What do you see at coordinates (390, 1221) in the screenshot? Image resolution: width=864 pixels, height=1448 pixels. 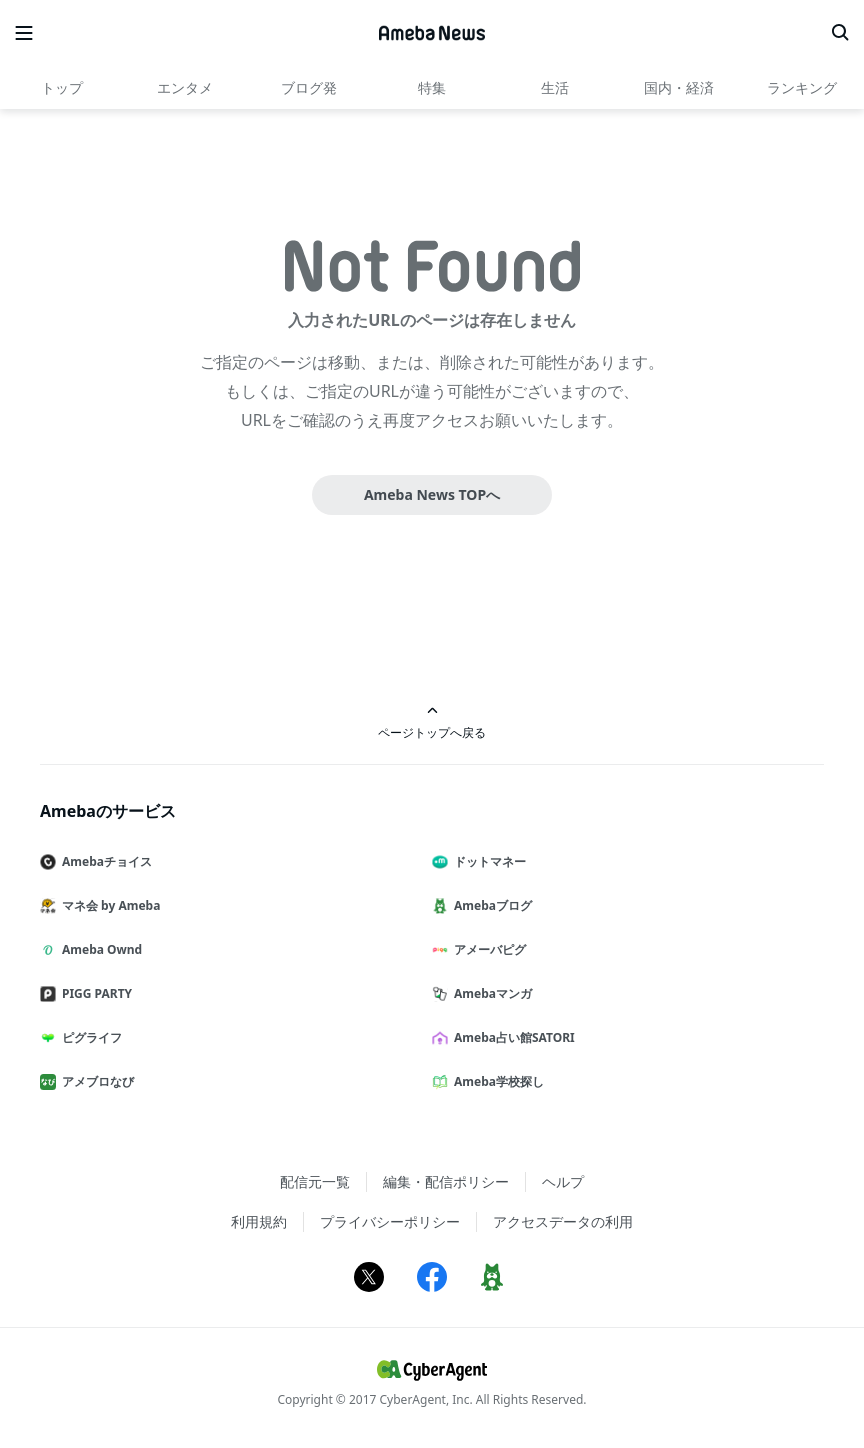 I see `プライバシーポリシー` at bounding box center [390, 1221].